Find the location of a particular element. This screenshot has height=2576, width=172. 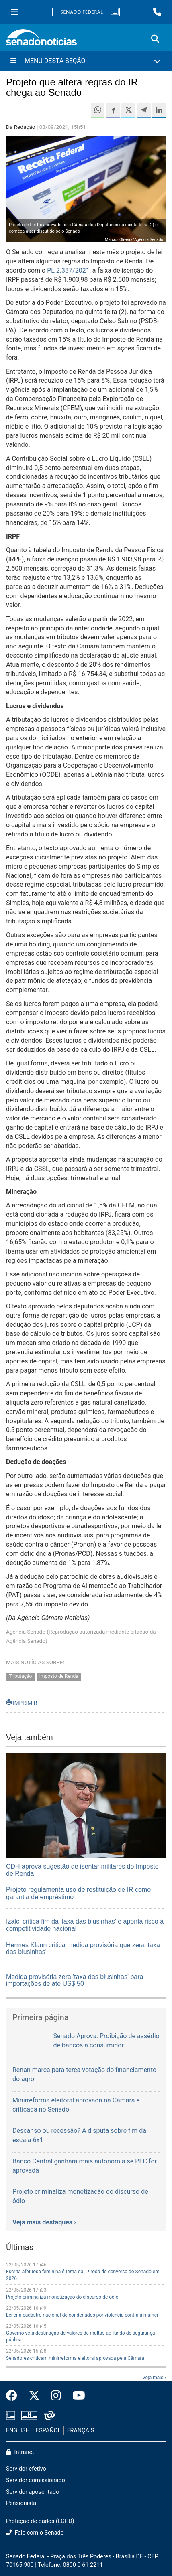

Fale com o Senado is located at coordinates (35, 2532).